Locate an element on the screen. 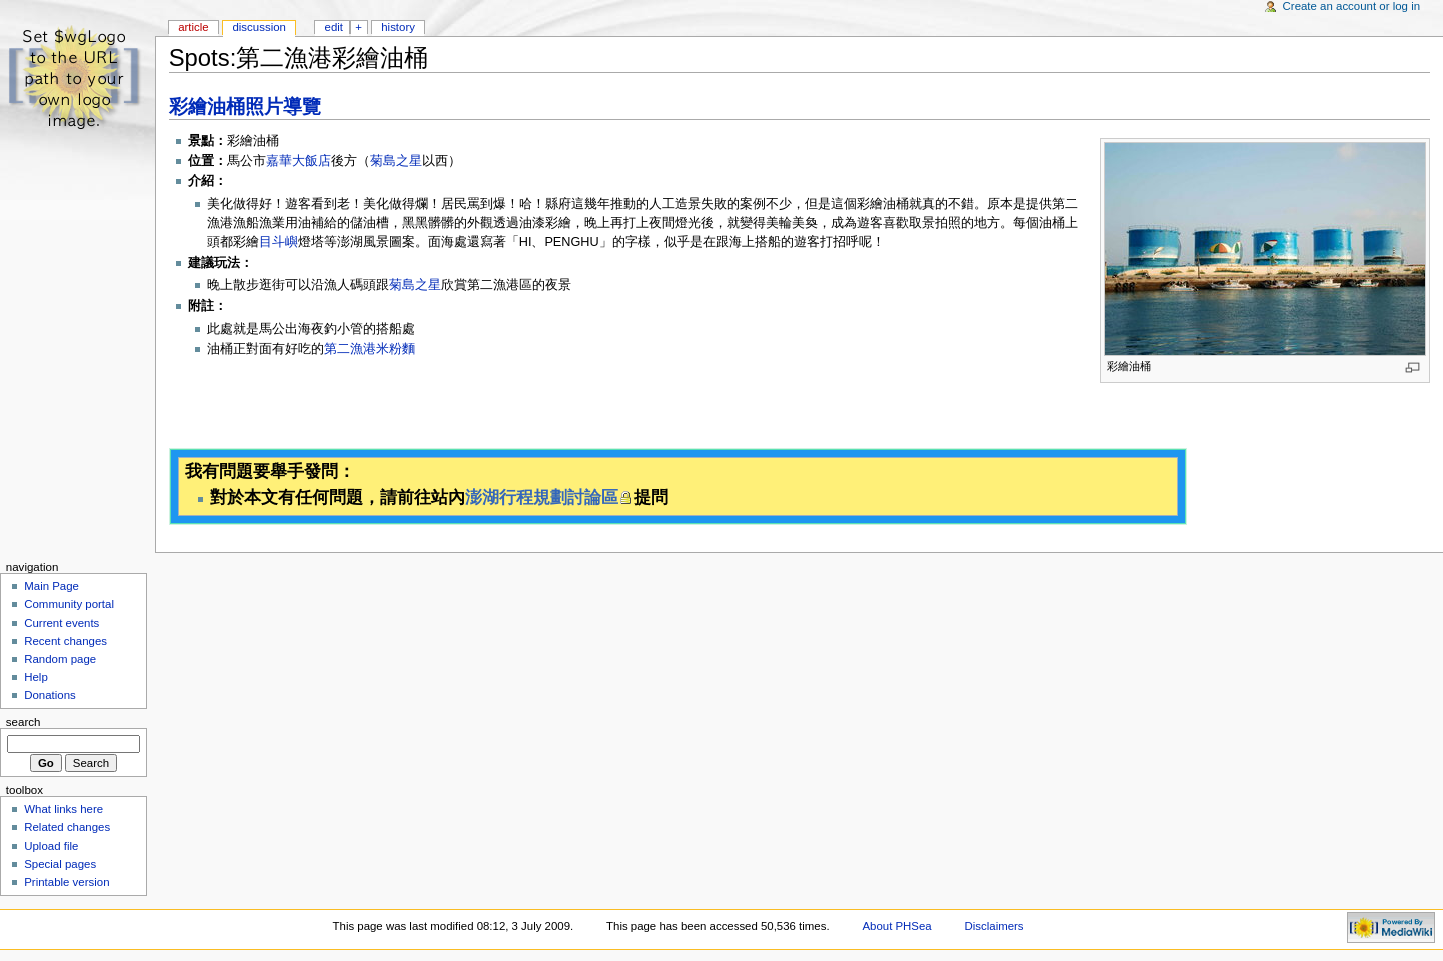 The width and height of the screenshot is (1443, 961). Main Page is located at coordinates (51, 586).